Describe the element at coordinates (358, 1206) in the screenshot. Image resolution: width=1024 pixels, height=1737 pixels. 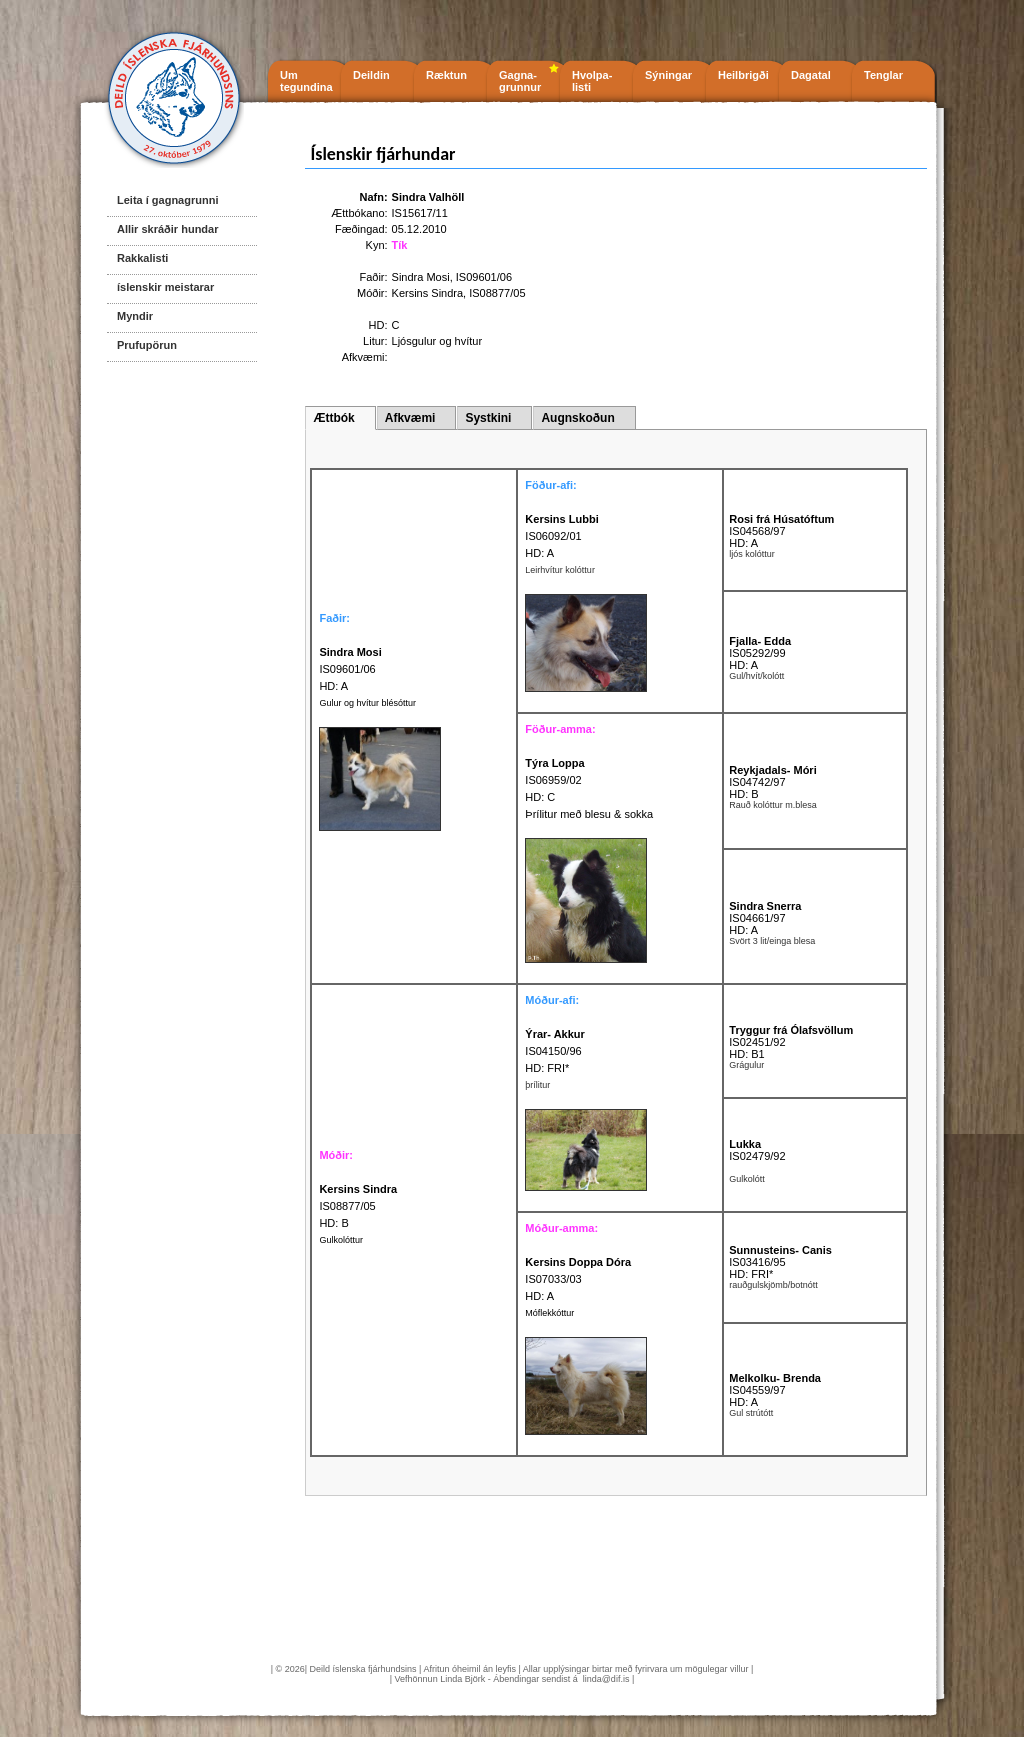
I see `IS08877/05 HD: B` at that location.